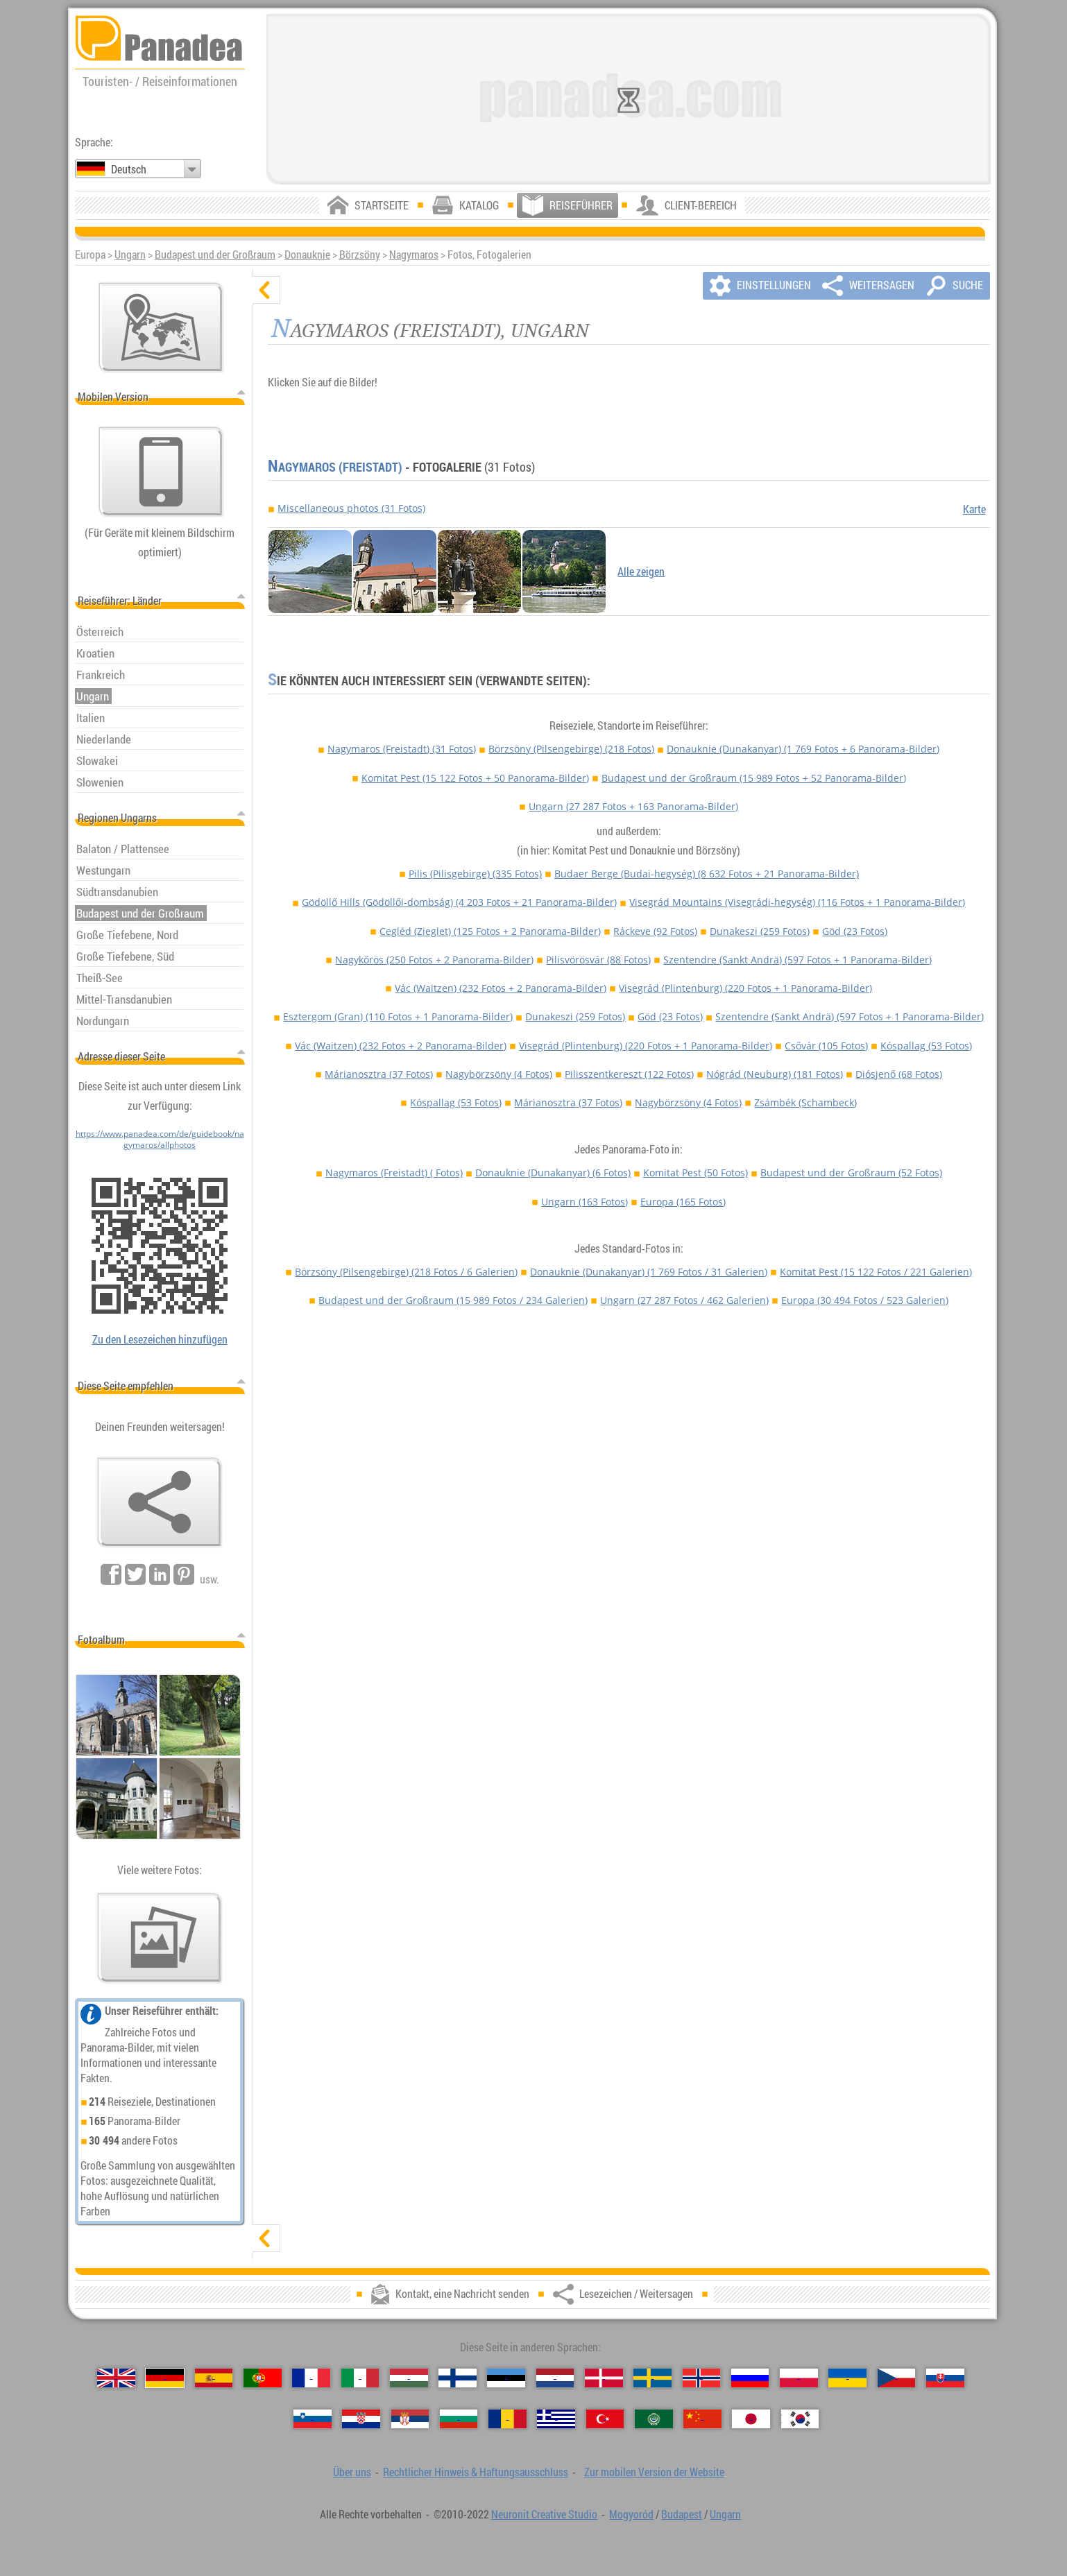  Describe the element at coordinates (826, 1045) in the screenshot. I see `Csővár` at that location.